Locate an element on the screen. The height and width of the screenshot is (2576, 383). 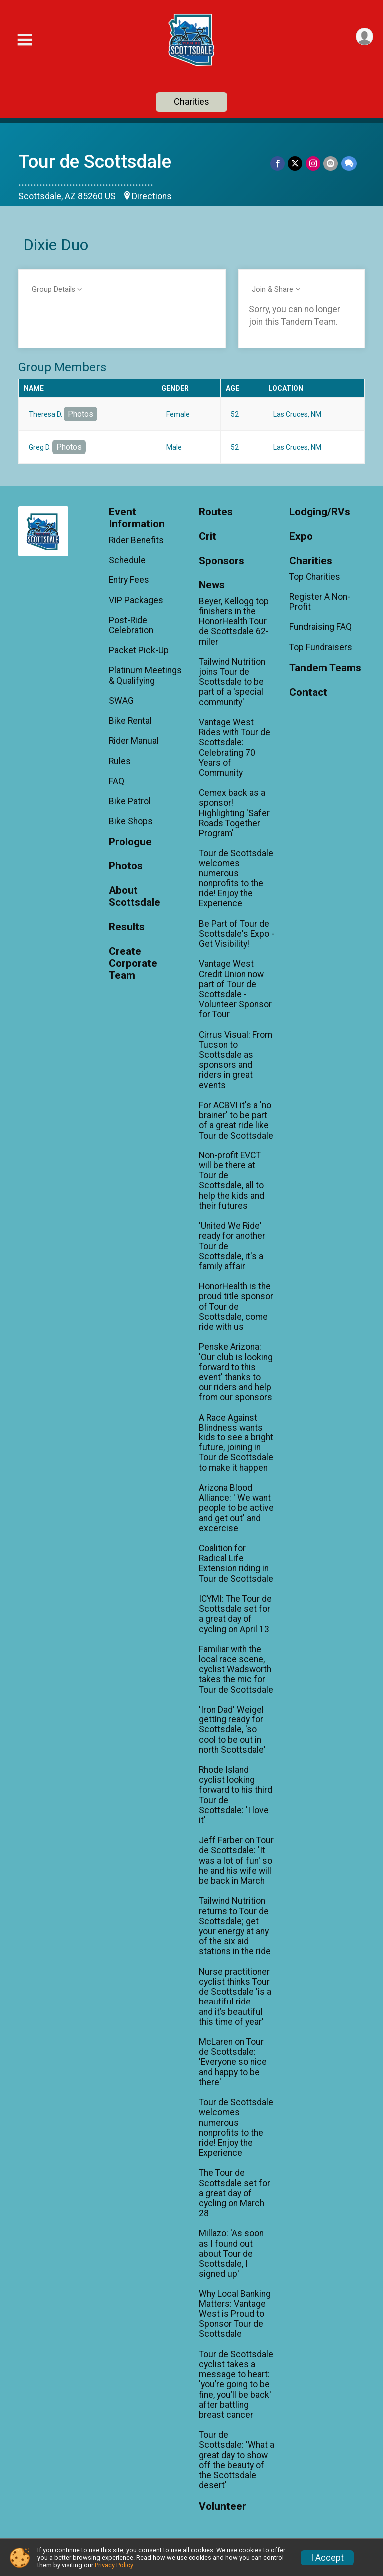
Top Charities is located at coordinates (314, 577).